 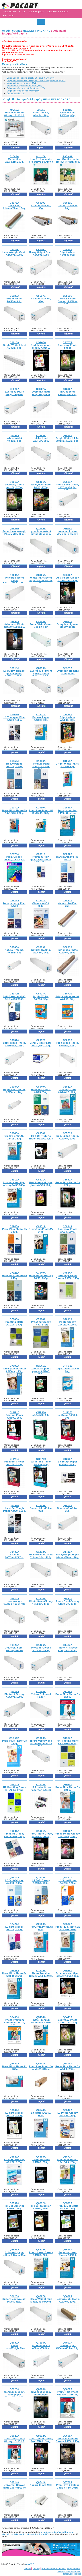 What do you see at coordinates (41, 950) in the screenshot?
I see `C3869ANatural Tracing, A1/45m, 90g.` at bounding box center [41, 950].